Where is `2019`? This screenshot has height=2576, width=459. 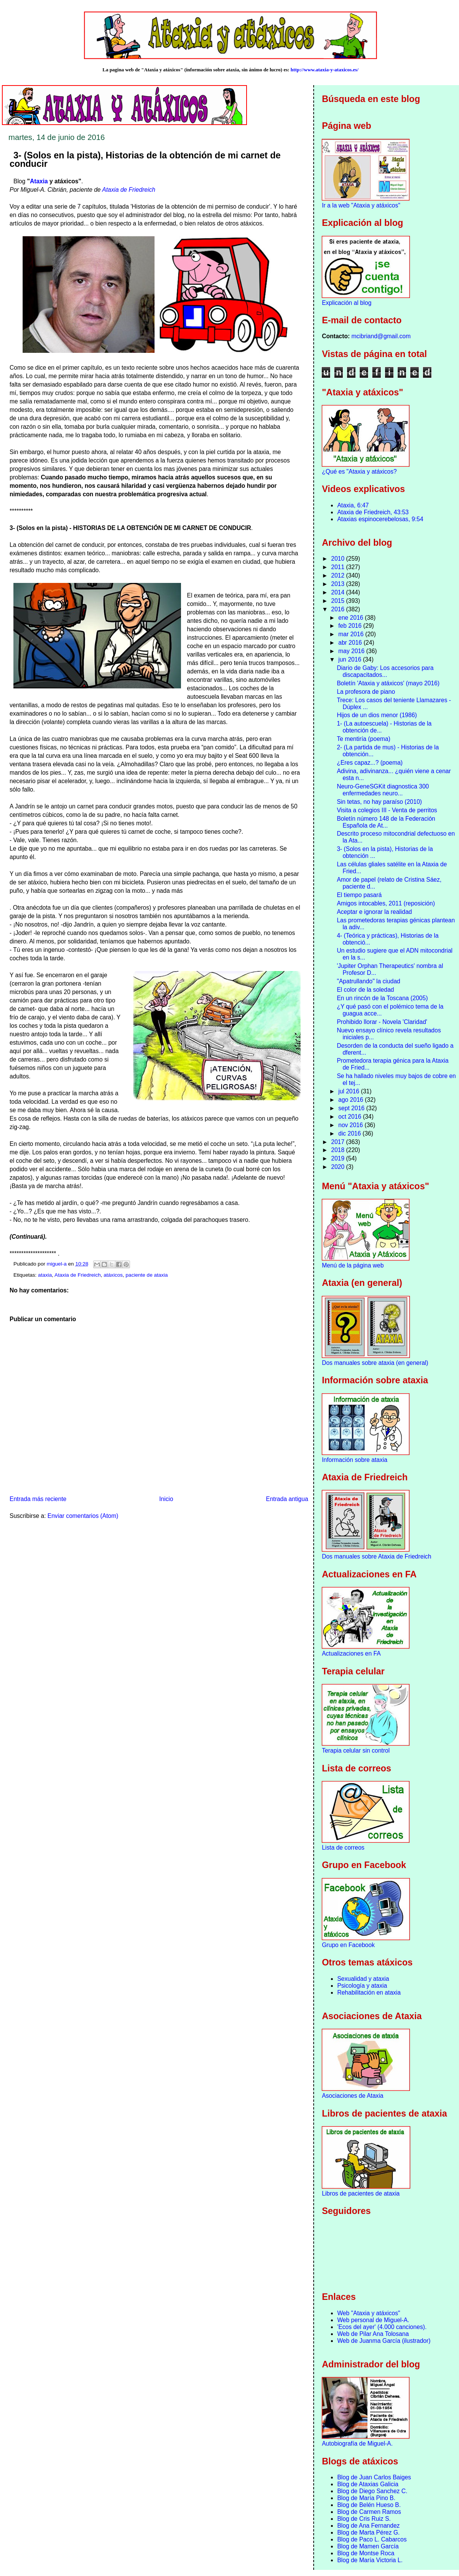 2019 is located at coordinates (338, 1158).